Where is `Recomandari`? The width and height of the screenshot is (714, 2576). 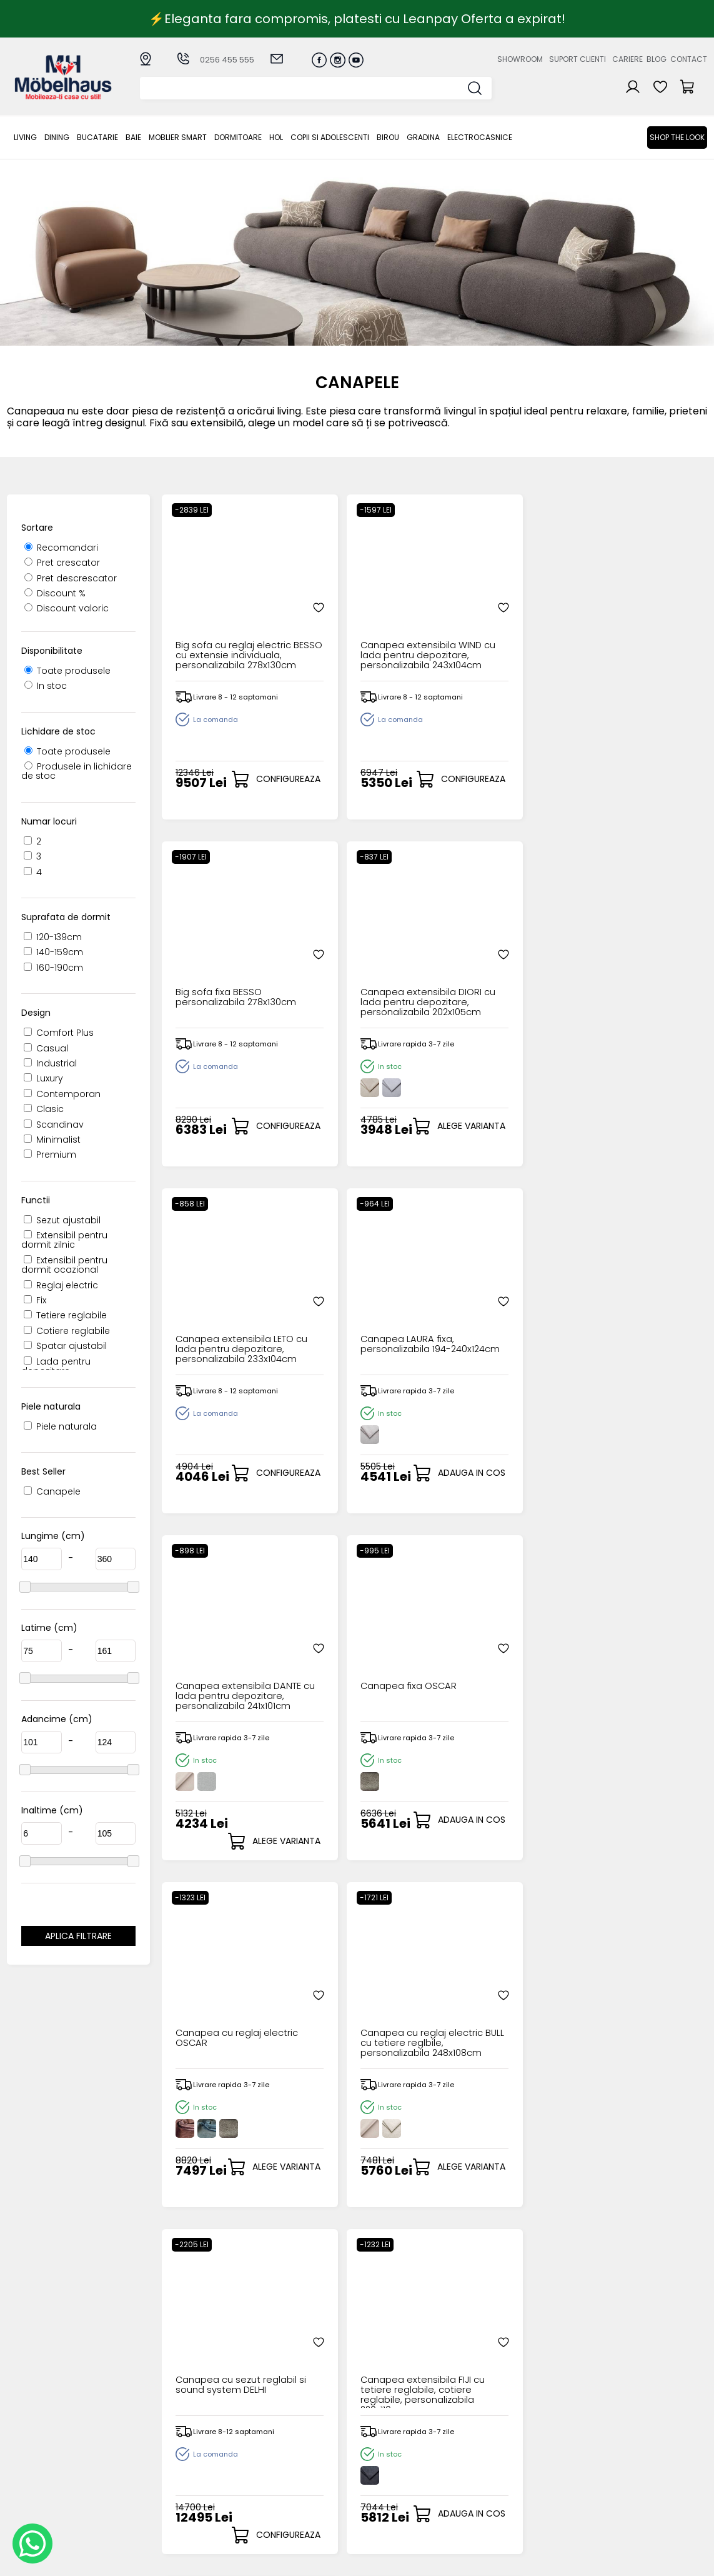 Recomandari is located at coordinates (61, 547).